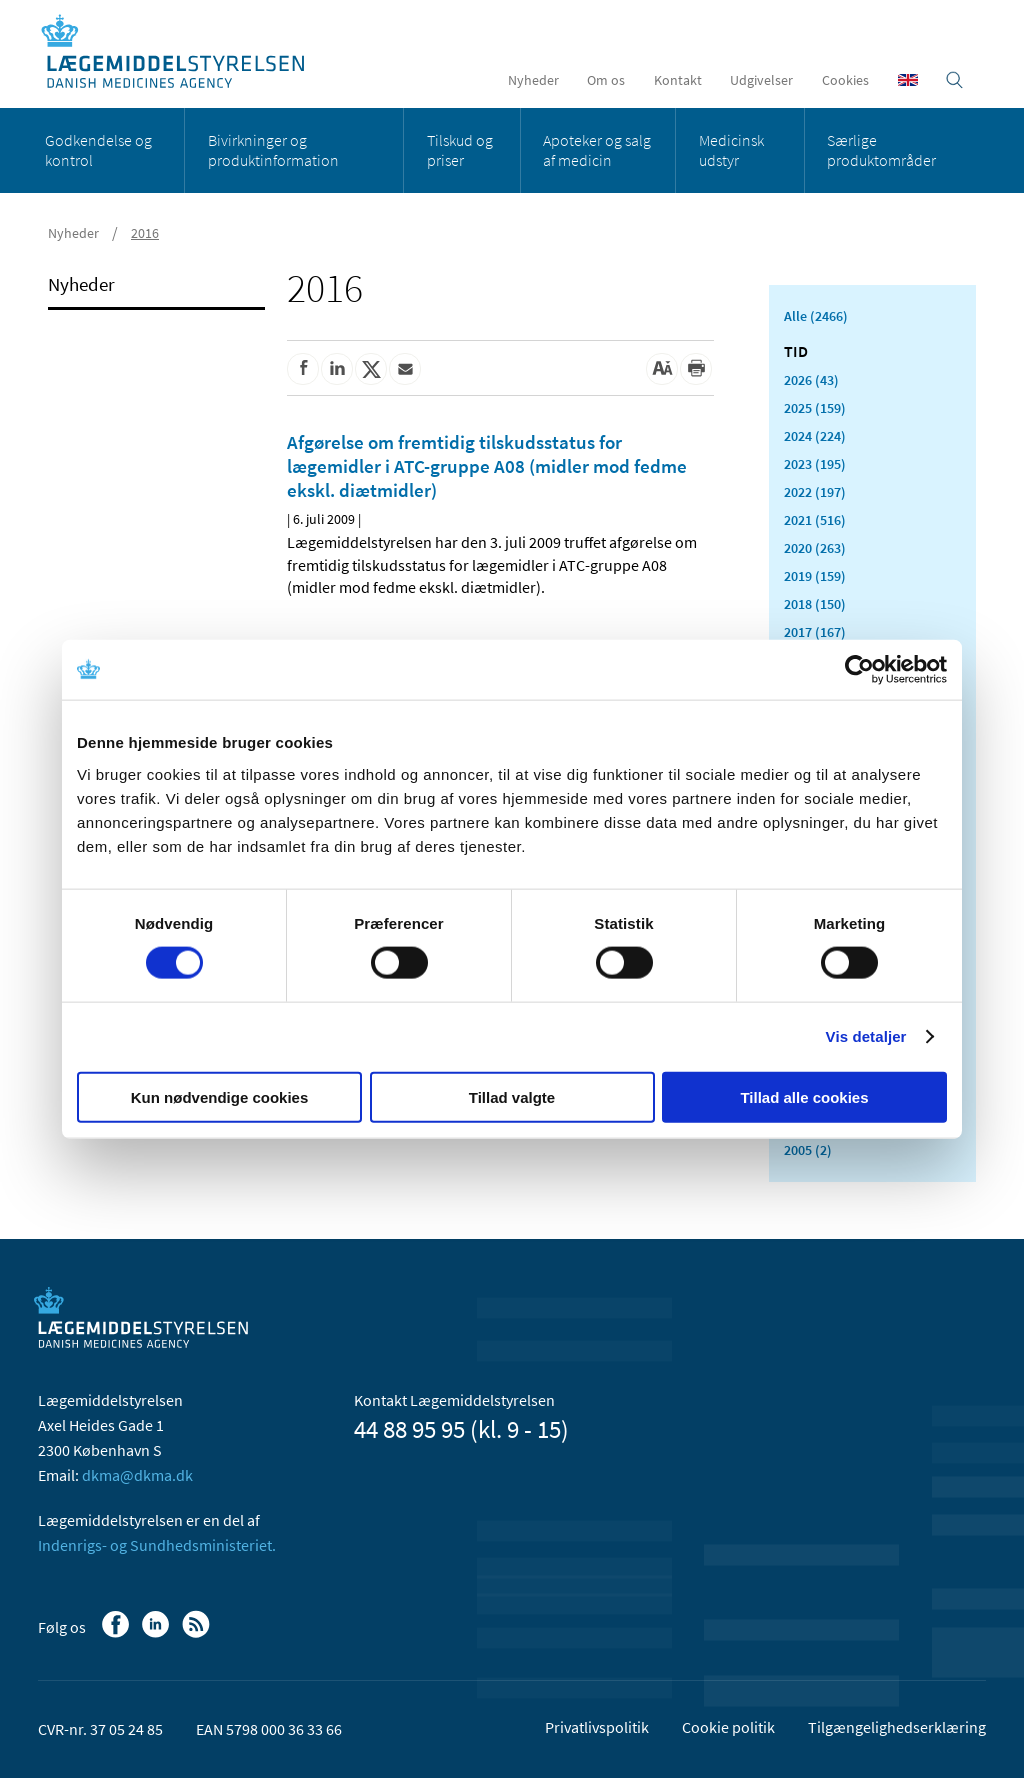  I want to click on Tillad valgte, so click(512, 1096).